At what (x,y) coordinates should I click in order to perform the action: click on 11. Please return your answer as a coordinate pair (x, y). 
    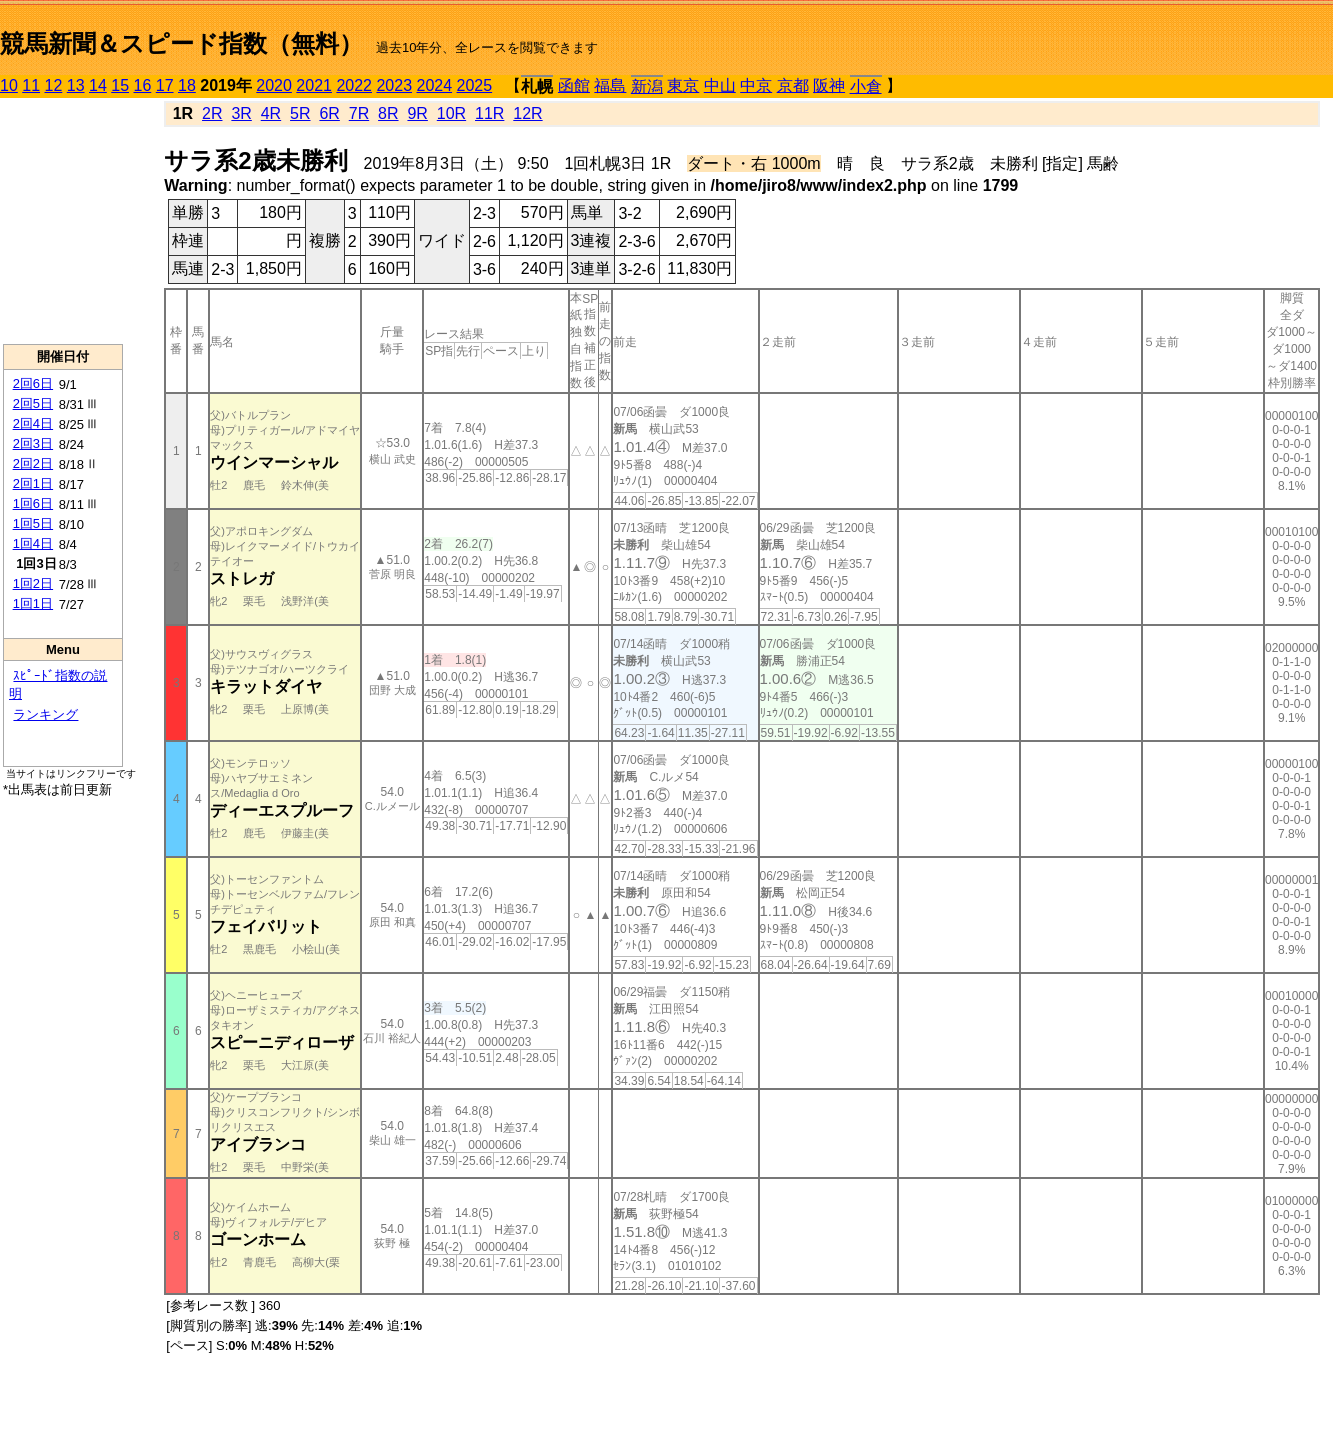
    Looking at the image, I should click on (31, 85).